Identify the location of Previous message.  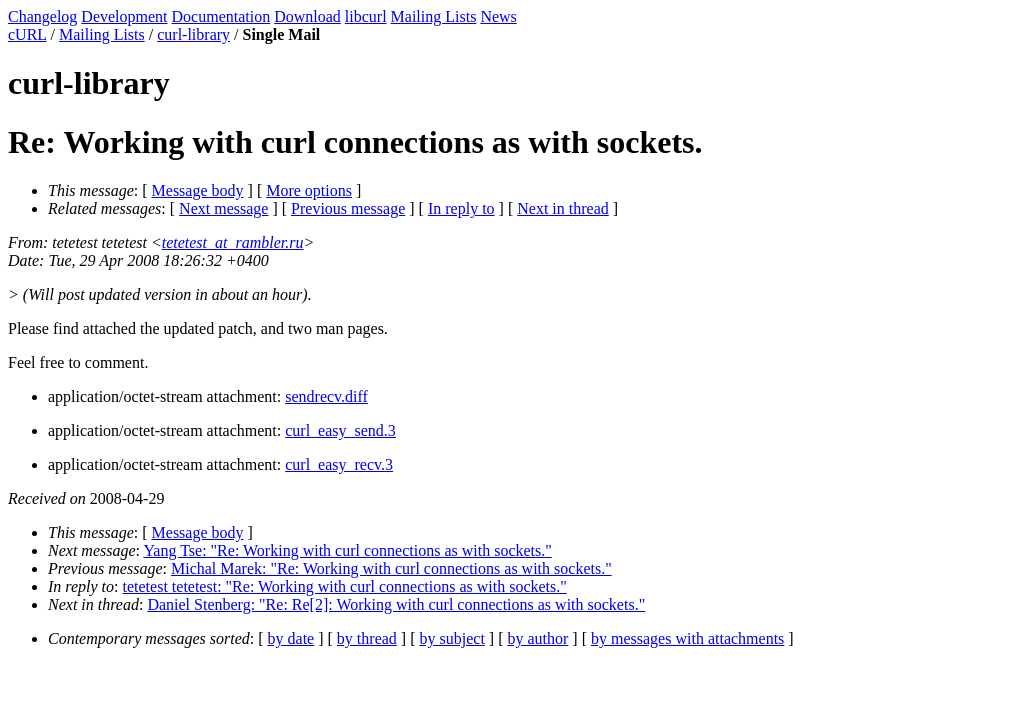
(348, 208).